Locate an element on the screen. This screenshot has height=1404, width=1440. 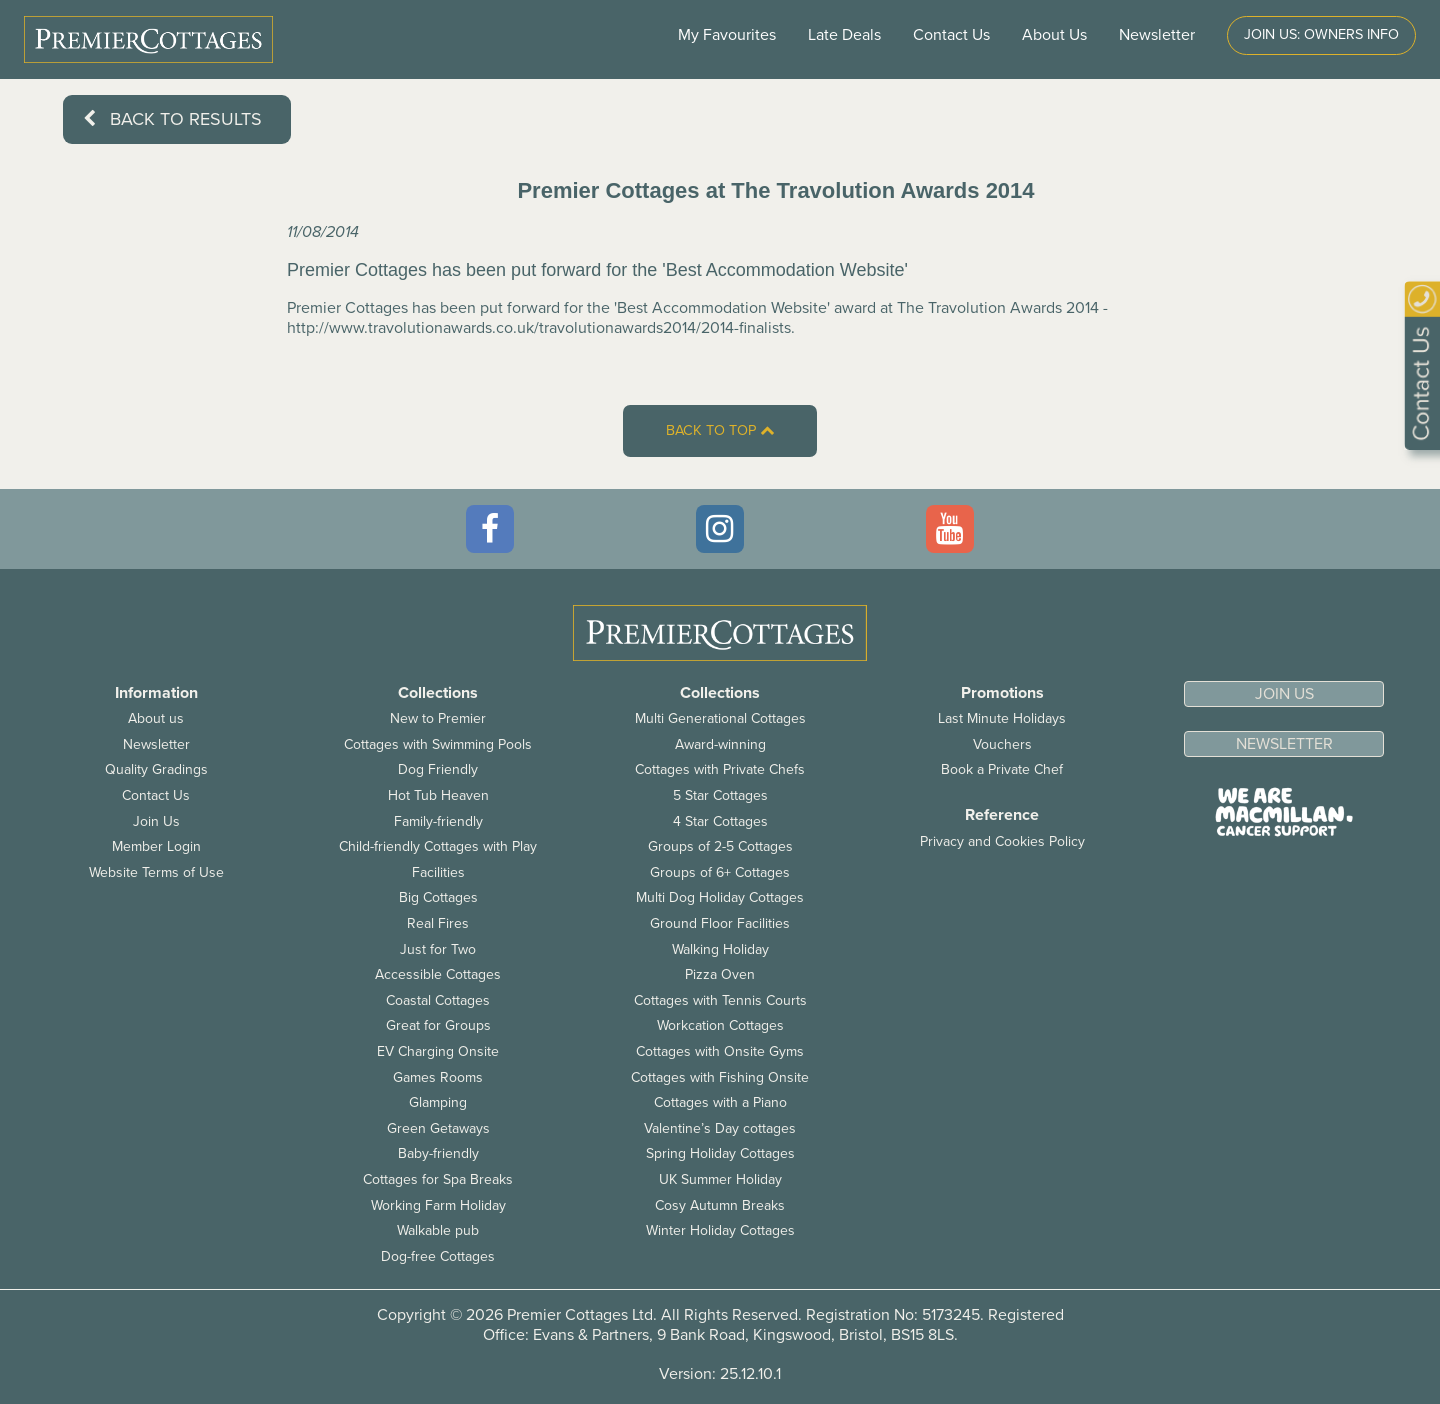
Cottages with Tennis Courts is located at coordinates (720, 1000).